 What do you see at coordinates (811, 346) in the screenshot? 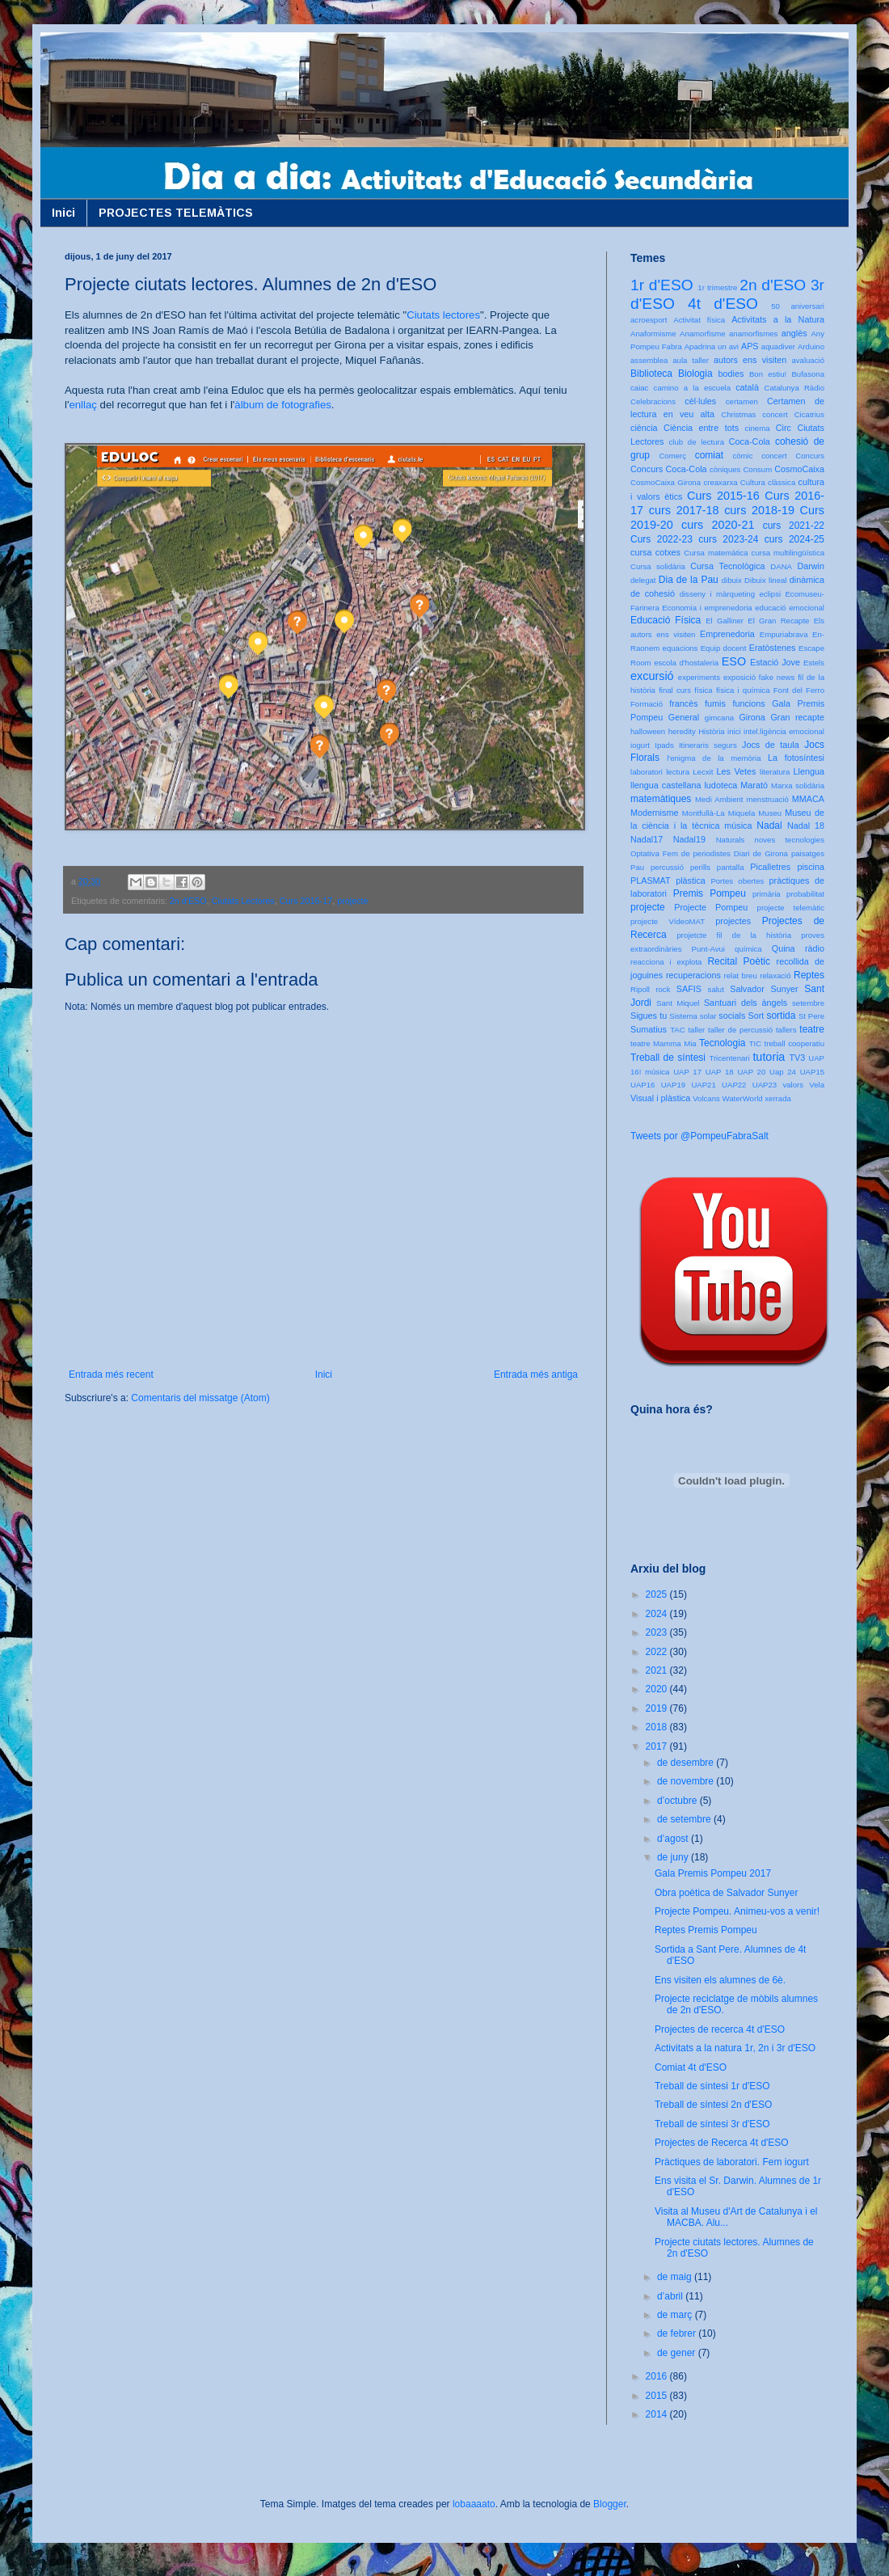
I see `Arduino` at bounding box center [811, 346].